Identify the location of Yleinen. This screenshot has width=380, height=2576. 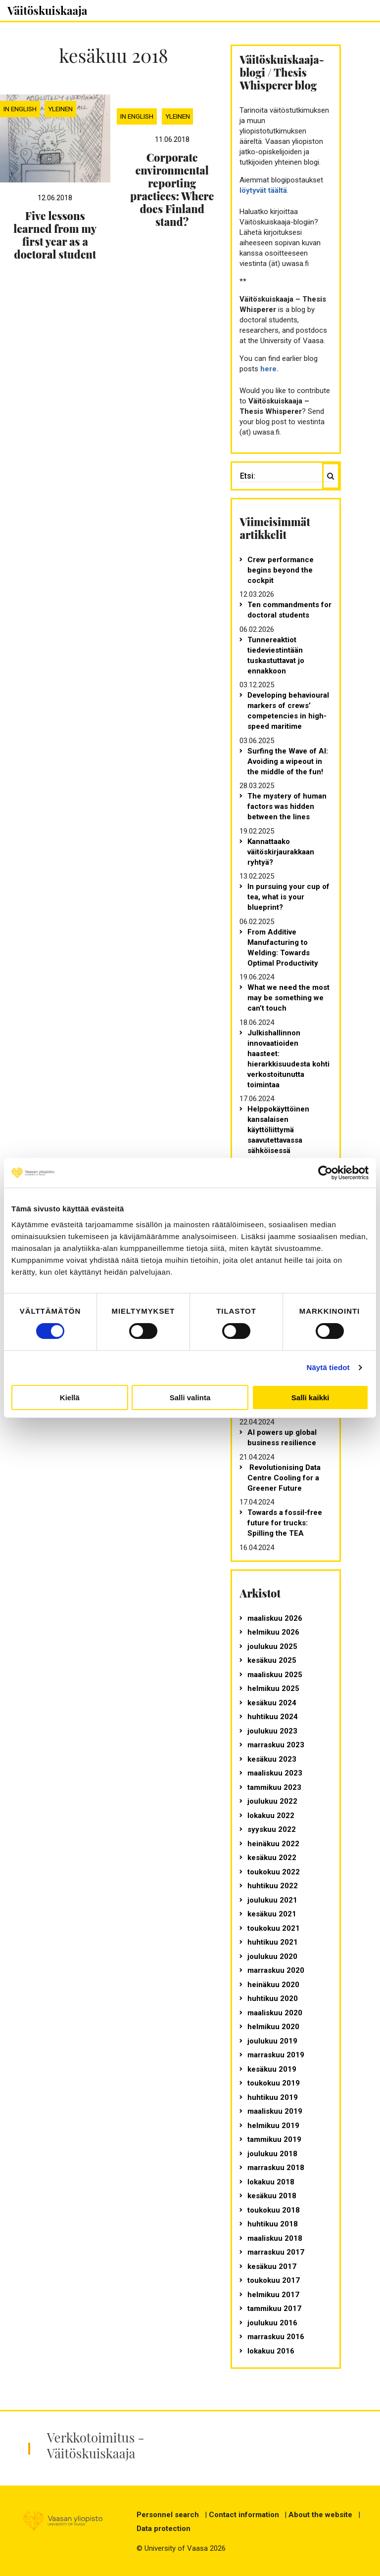
(60, 109).